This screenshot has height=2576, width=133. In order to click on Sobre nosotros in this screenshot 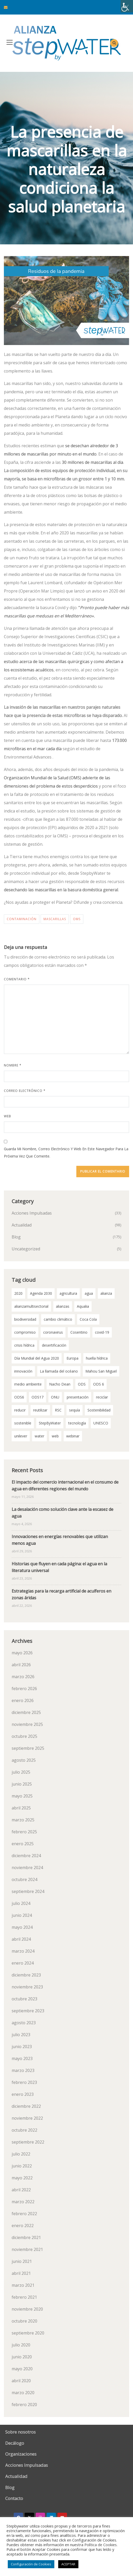, I will do `click(20, 2432)`.